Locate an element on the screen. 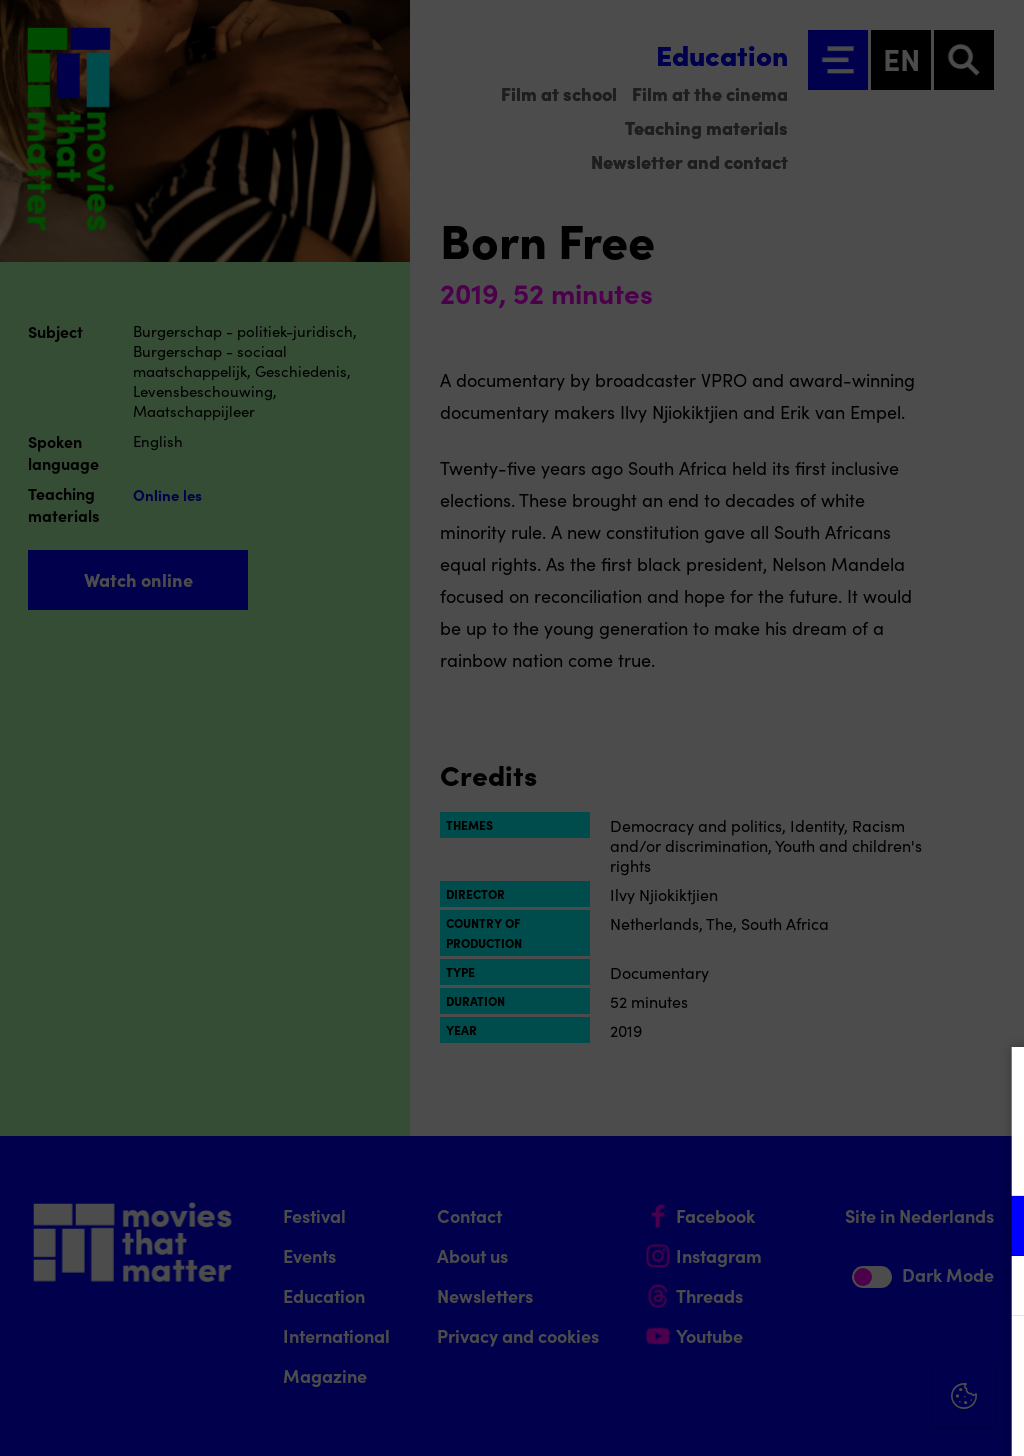 The height and width of the screenshot is (1456, 1024). Accept all cookies is located at coordinates (854, 1360).